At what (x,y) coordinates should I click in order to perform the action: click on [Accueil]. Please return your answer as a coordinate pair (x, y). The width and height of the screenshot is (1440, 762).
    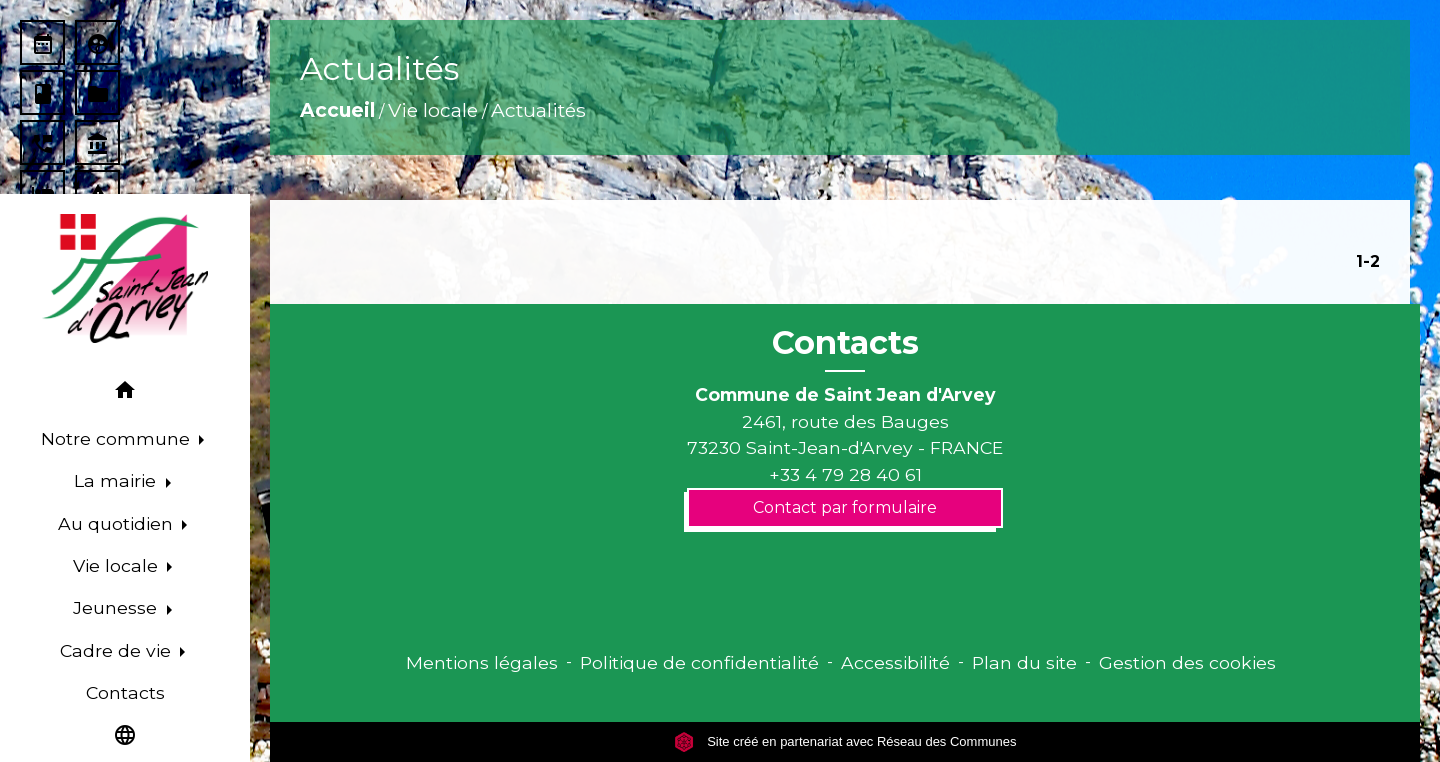
    Looking at the image, I should click on (125, 279).